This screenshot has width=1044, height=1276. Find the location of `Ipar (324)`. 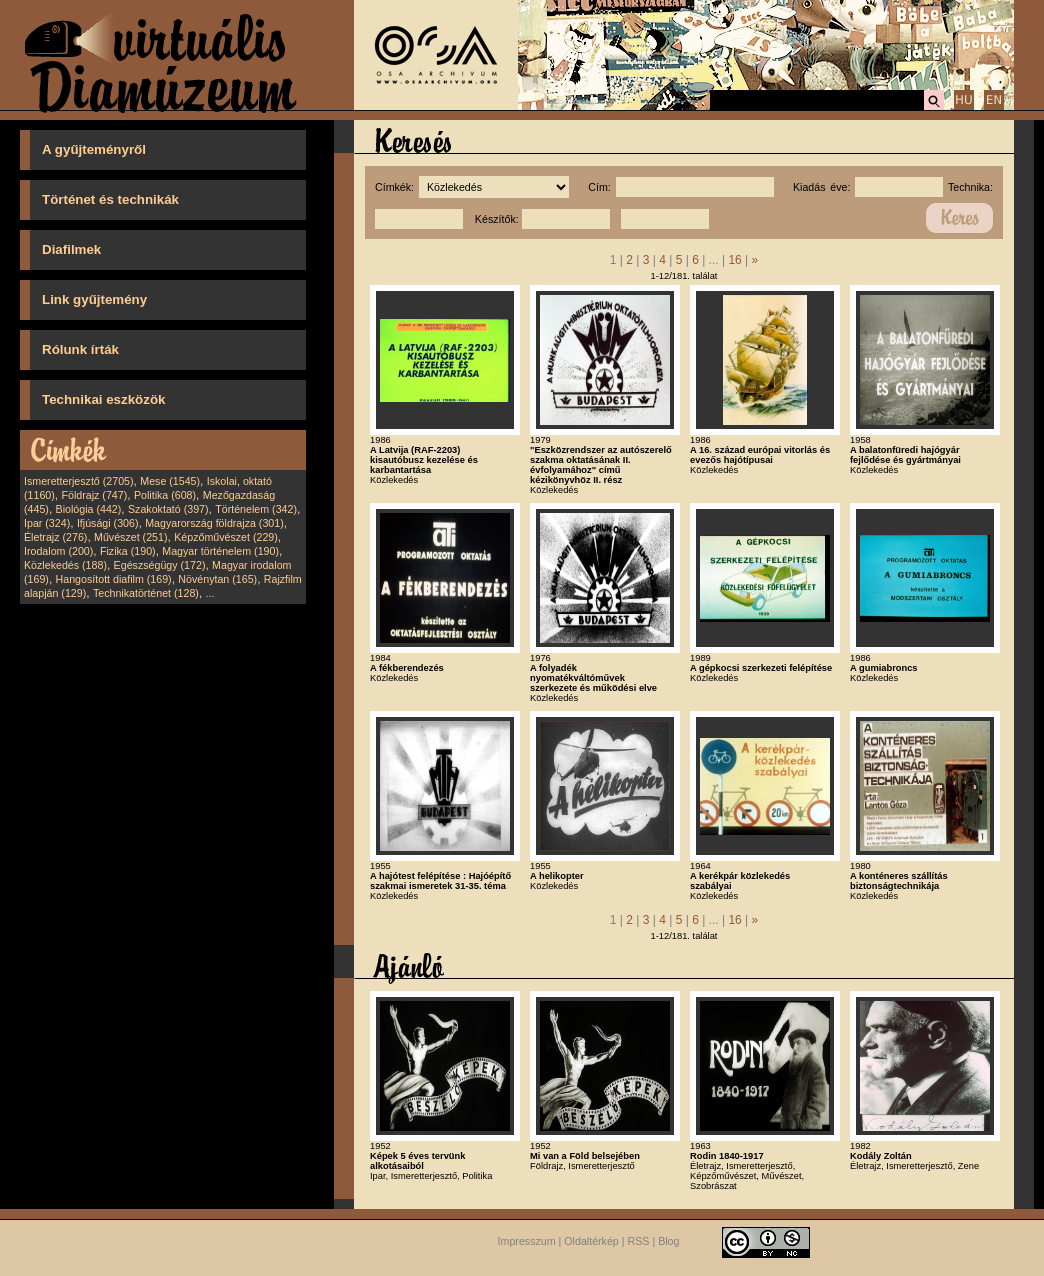

Ipar (324) is located at coordinates (47, 523).